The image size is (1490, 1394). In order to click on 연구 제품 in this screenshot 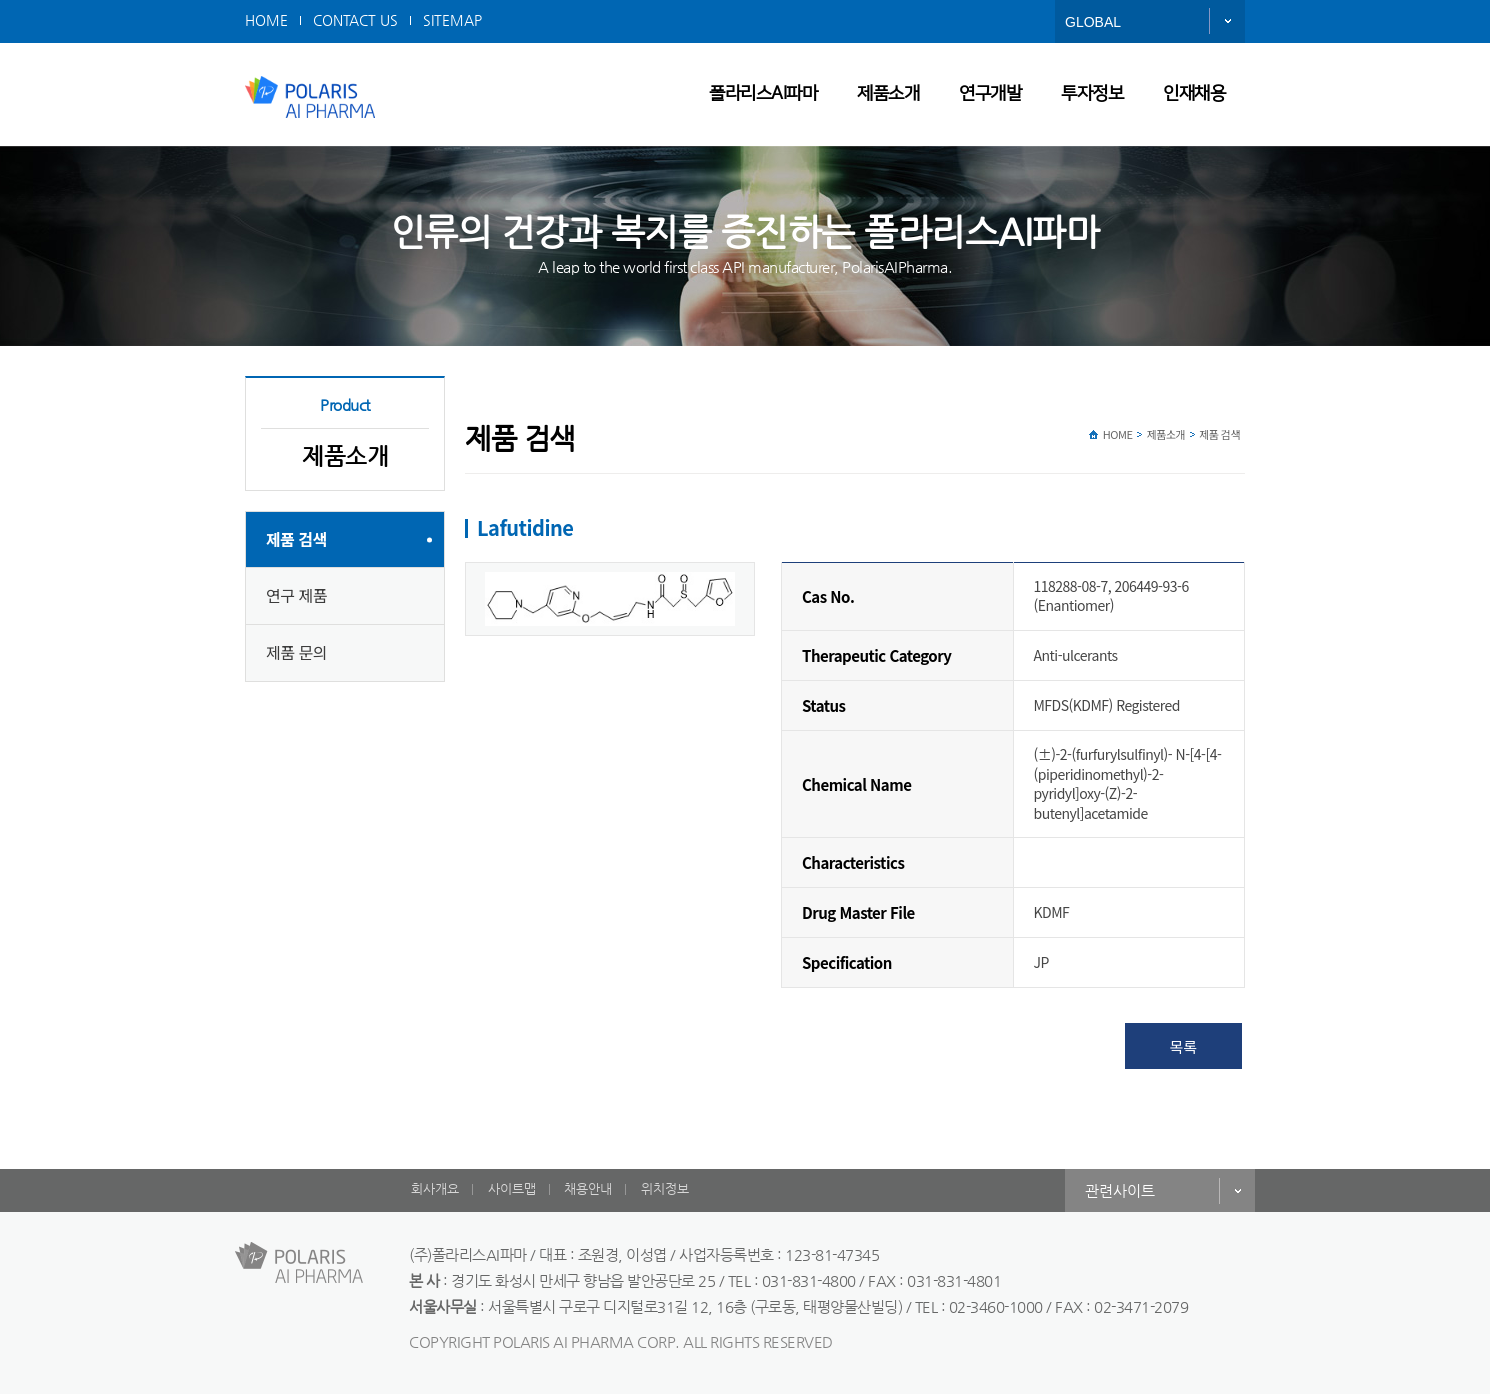, I will do `click(296, 595)`.